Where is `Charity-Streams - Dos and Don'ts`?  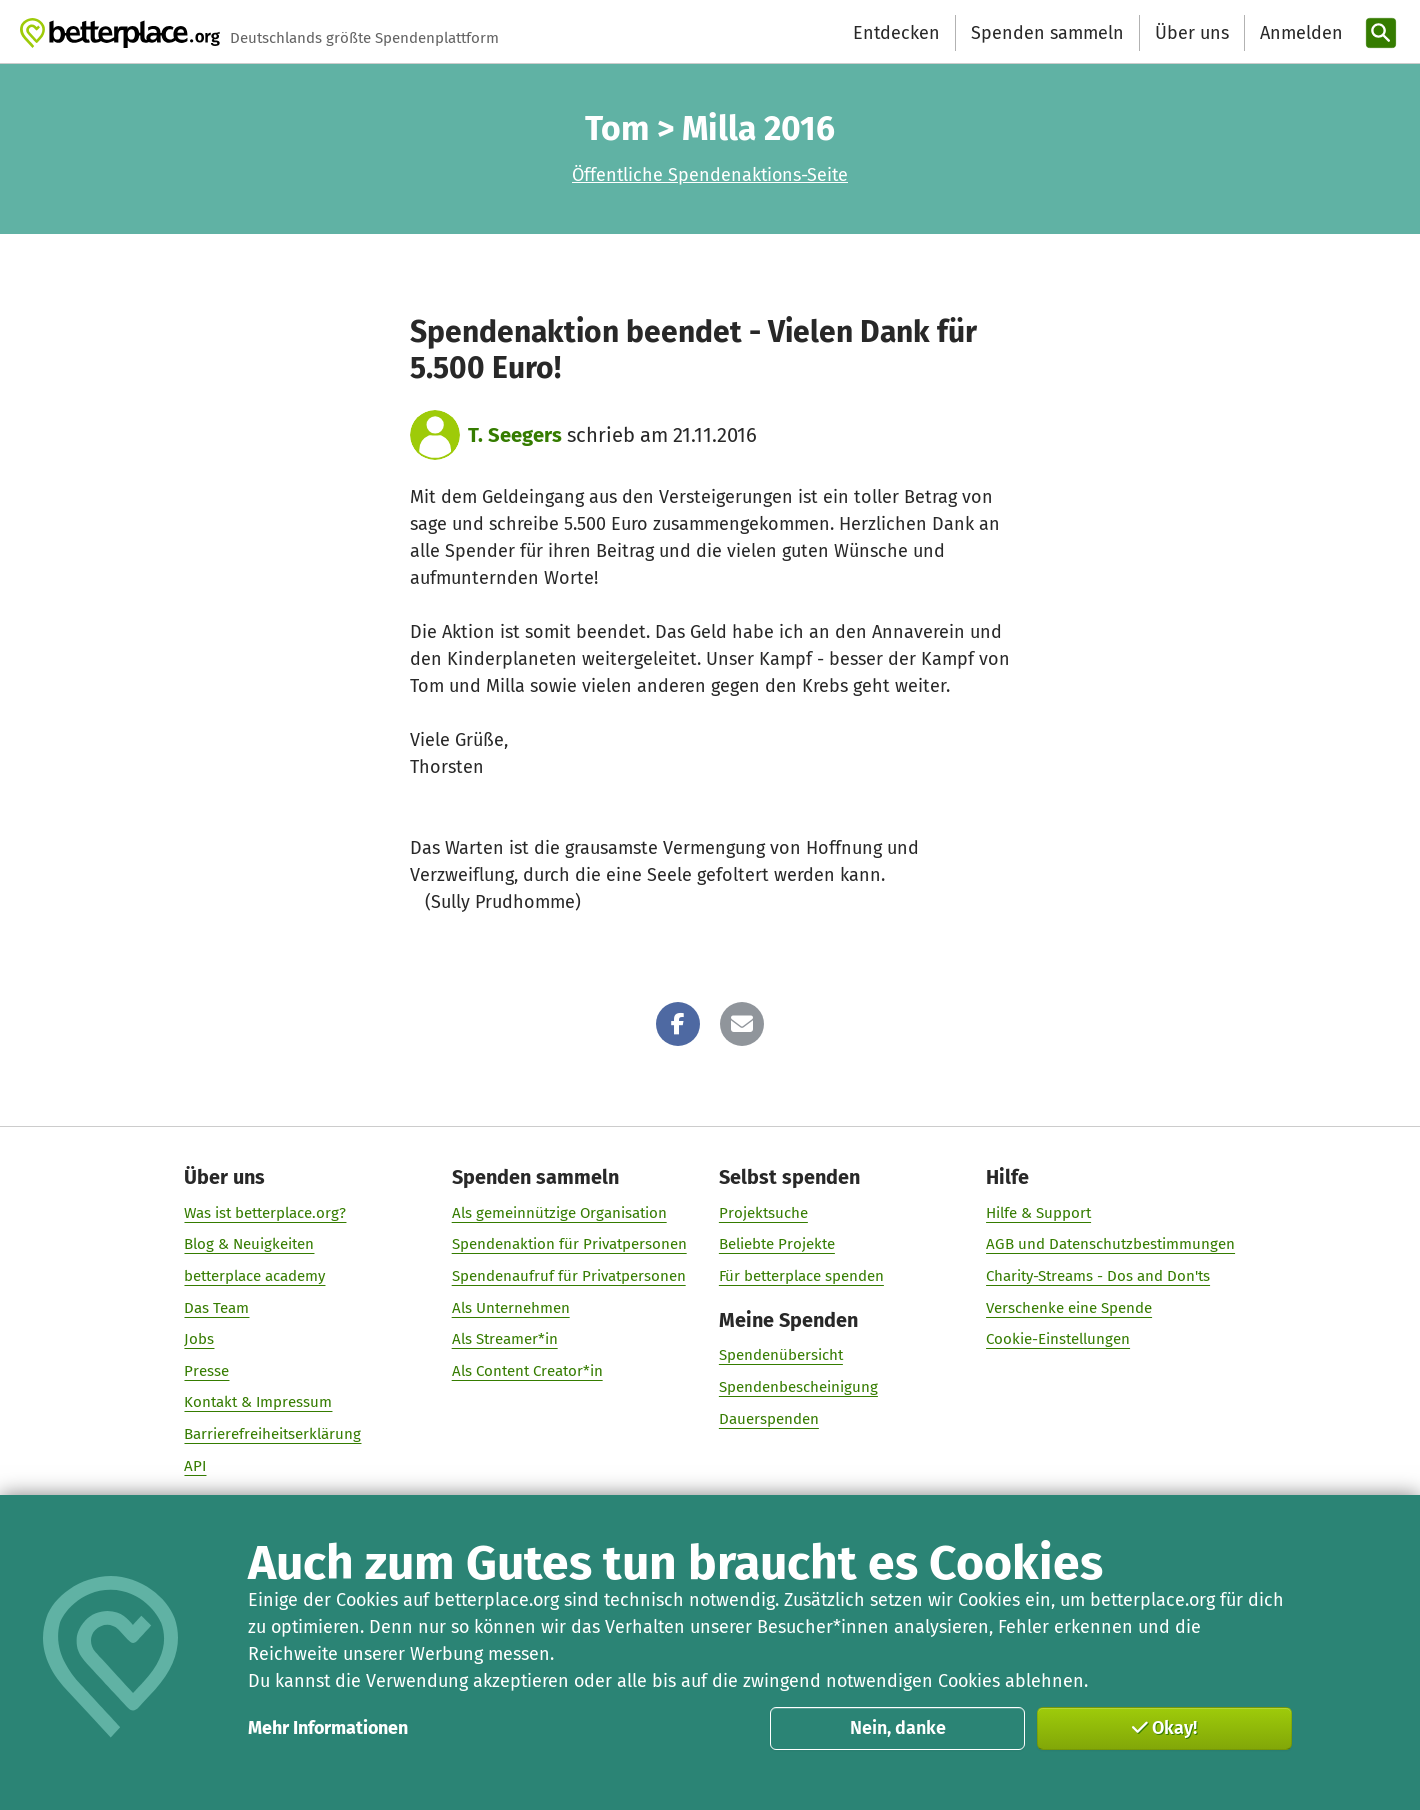
Charity-Streams - Dos and Don'ts is located at coordinates (1098, 1276).